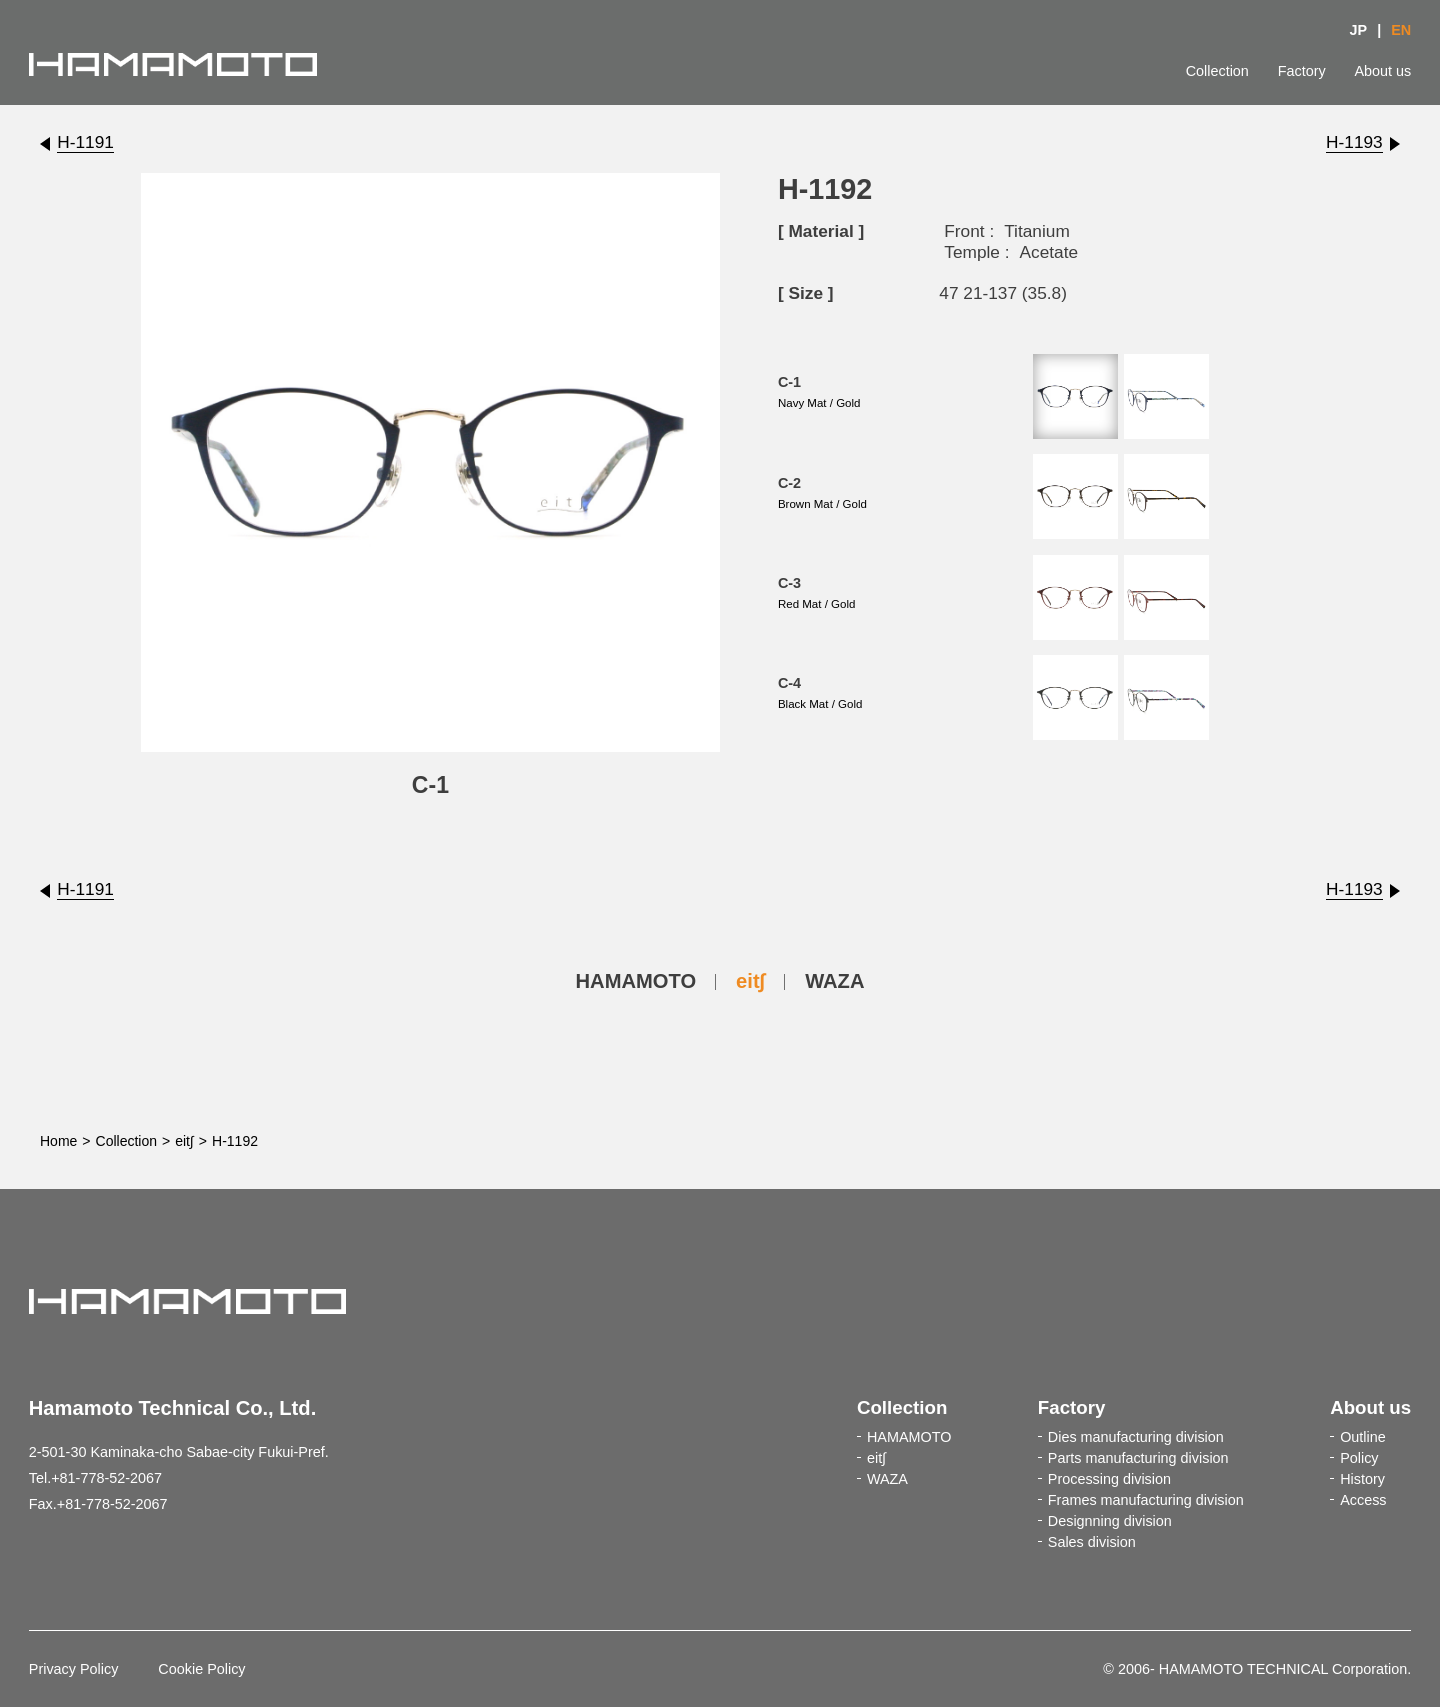 The width and height of the screenshot is (1440, 1707). What do you see at coordinates (1217, 71) in the screenshot?
I see `Collection` at bounding box center [1217, 71].